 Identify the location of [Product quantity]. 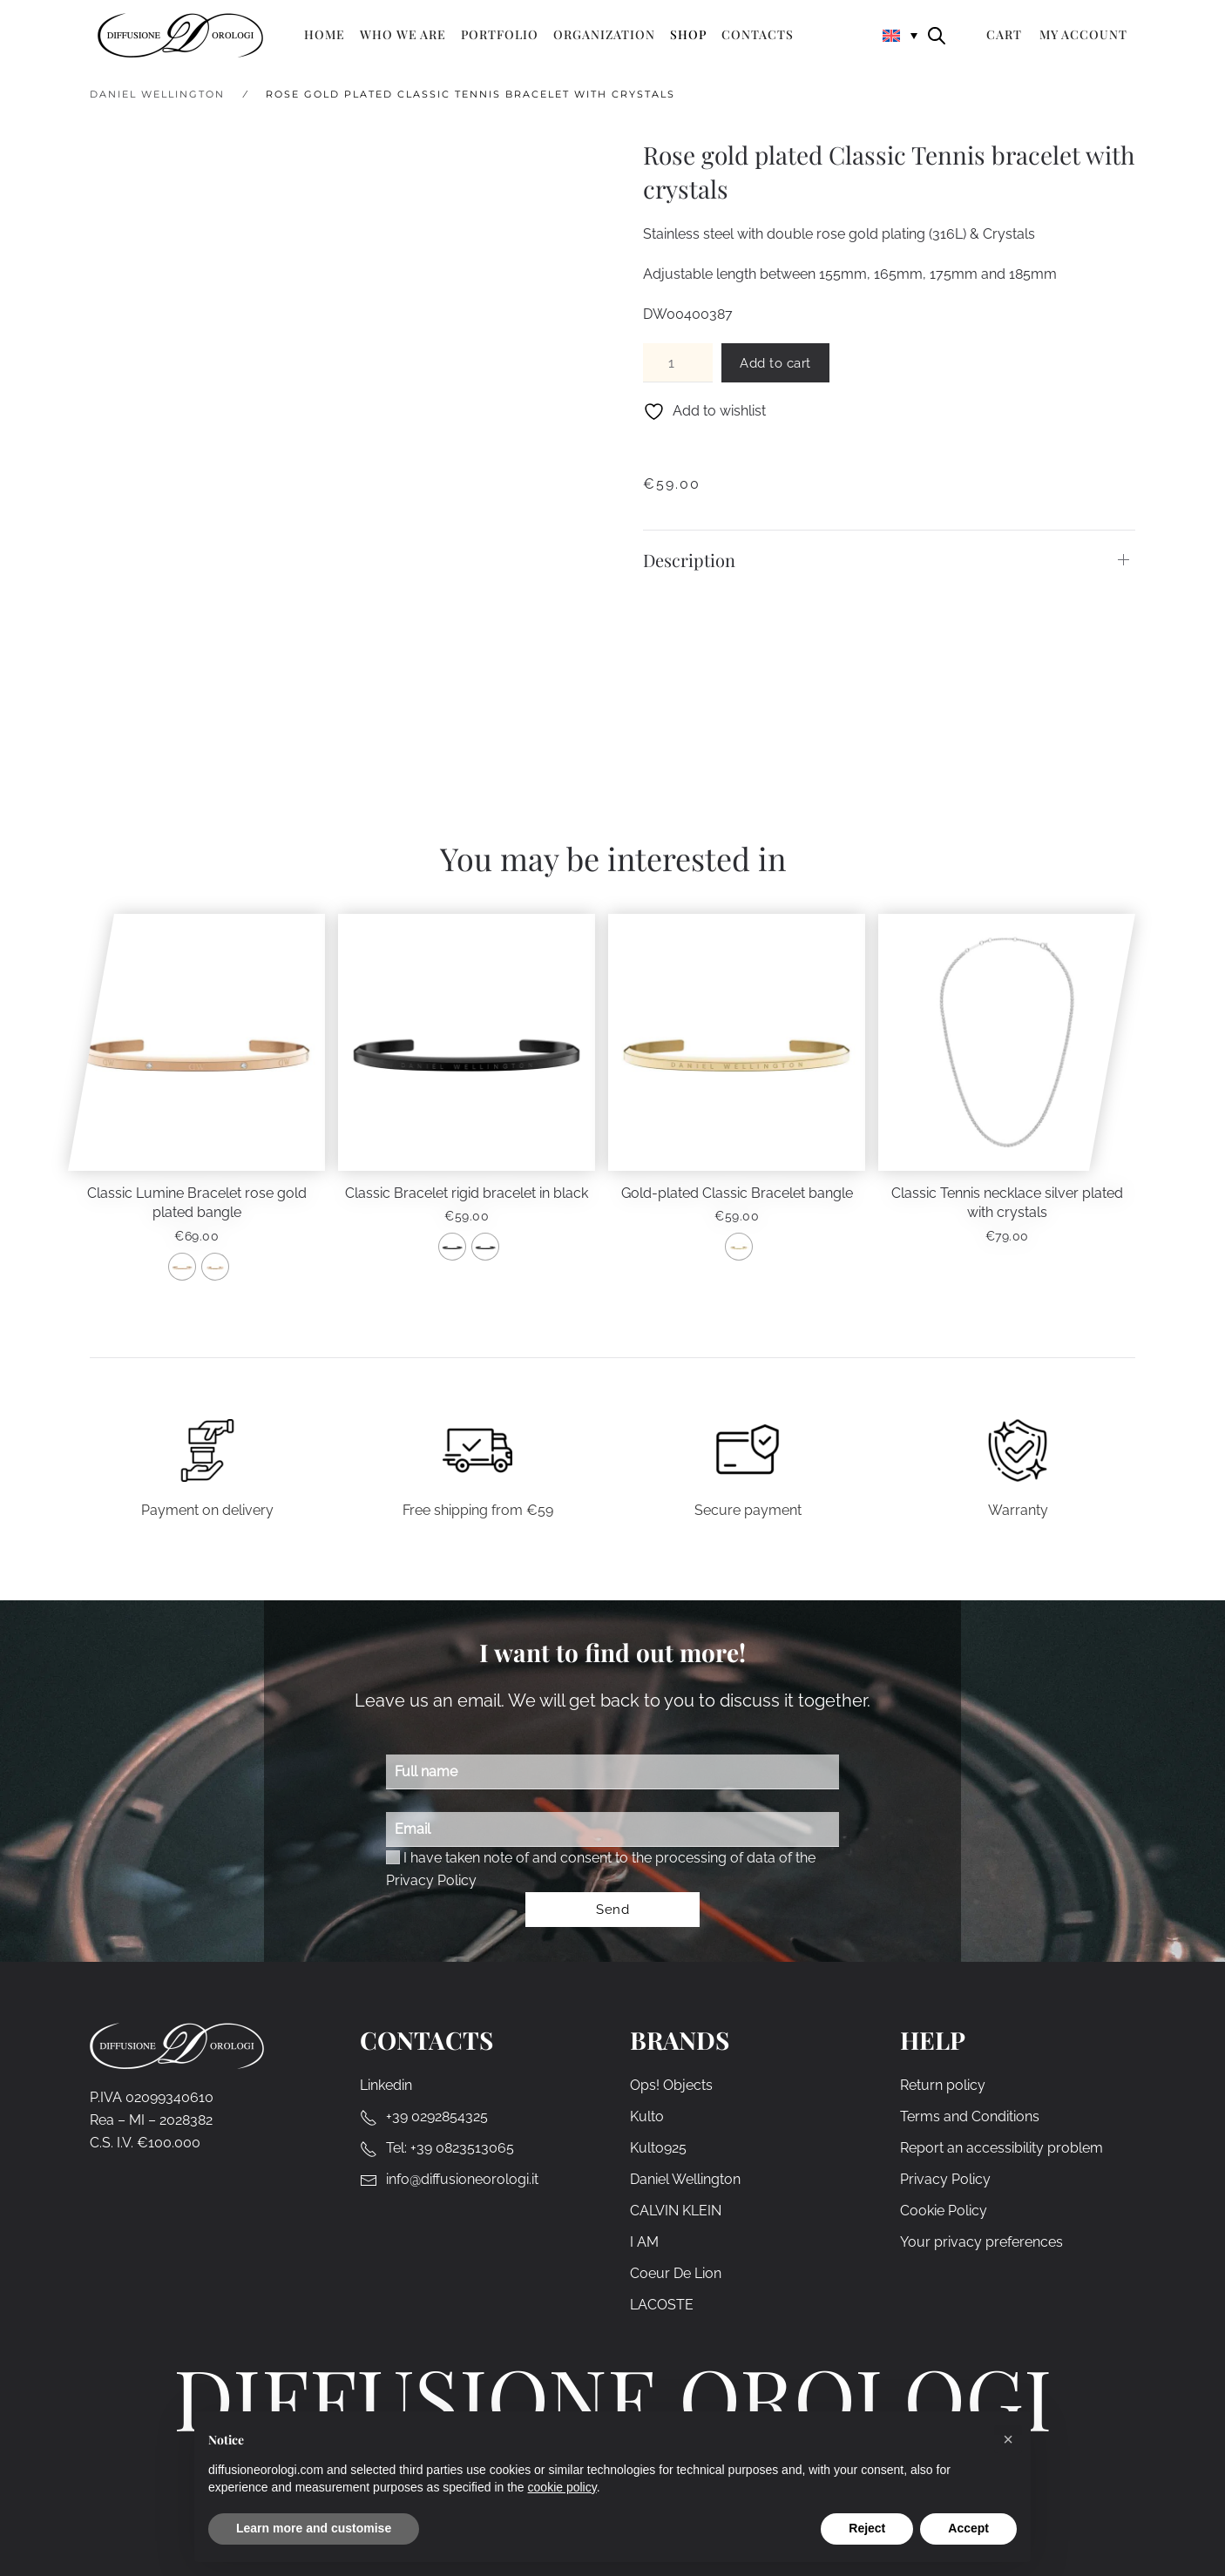
(678, 362).